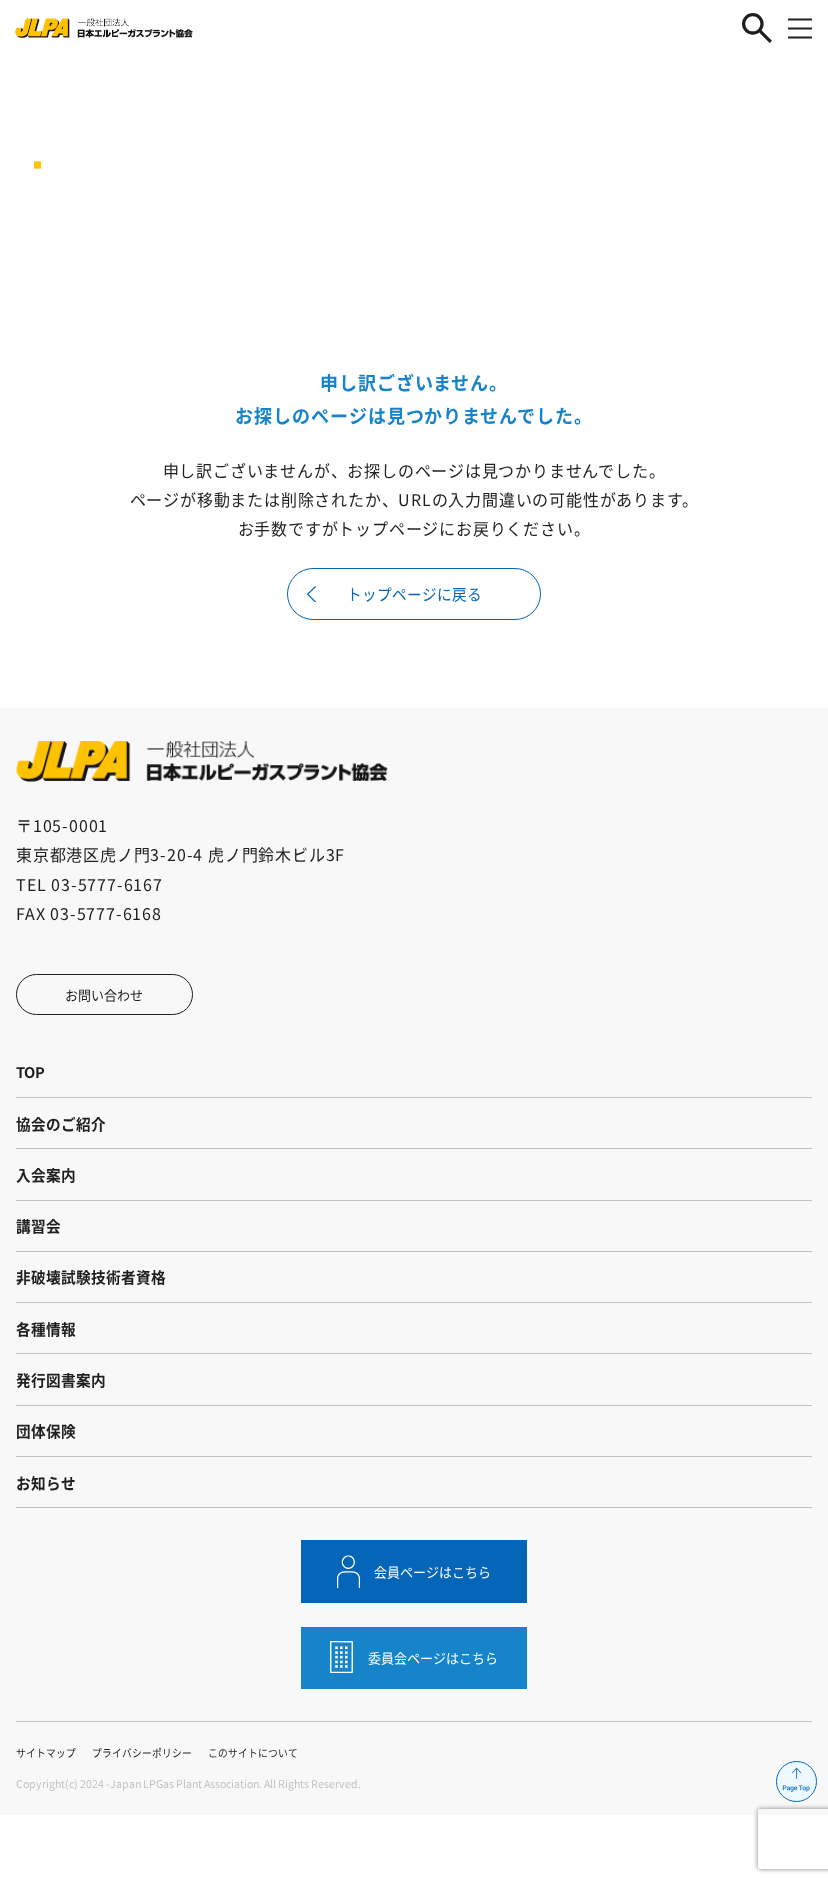 The height and width of the screenshot is (1883, 828). What do you see at coordinates (153, 1820) in the screenshot?
I see `プライバシーポリシー` at bounding box center [153, 1820].